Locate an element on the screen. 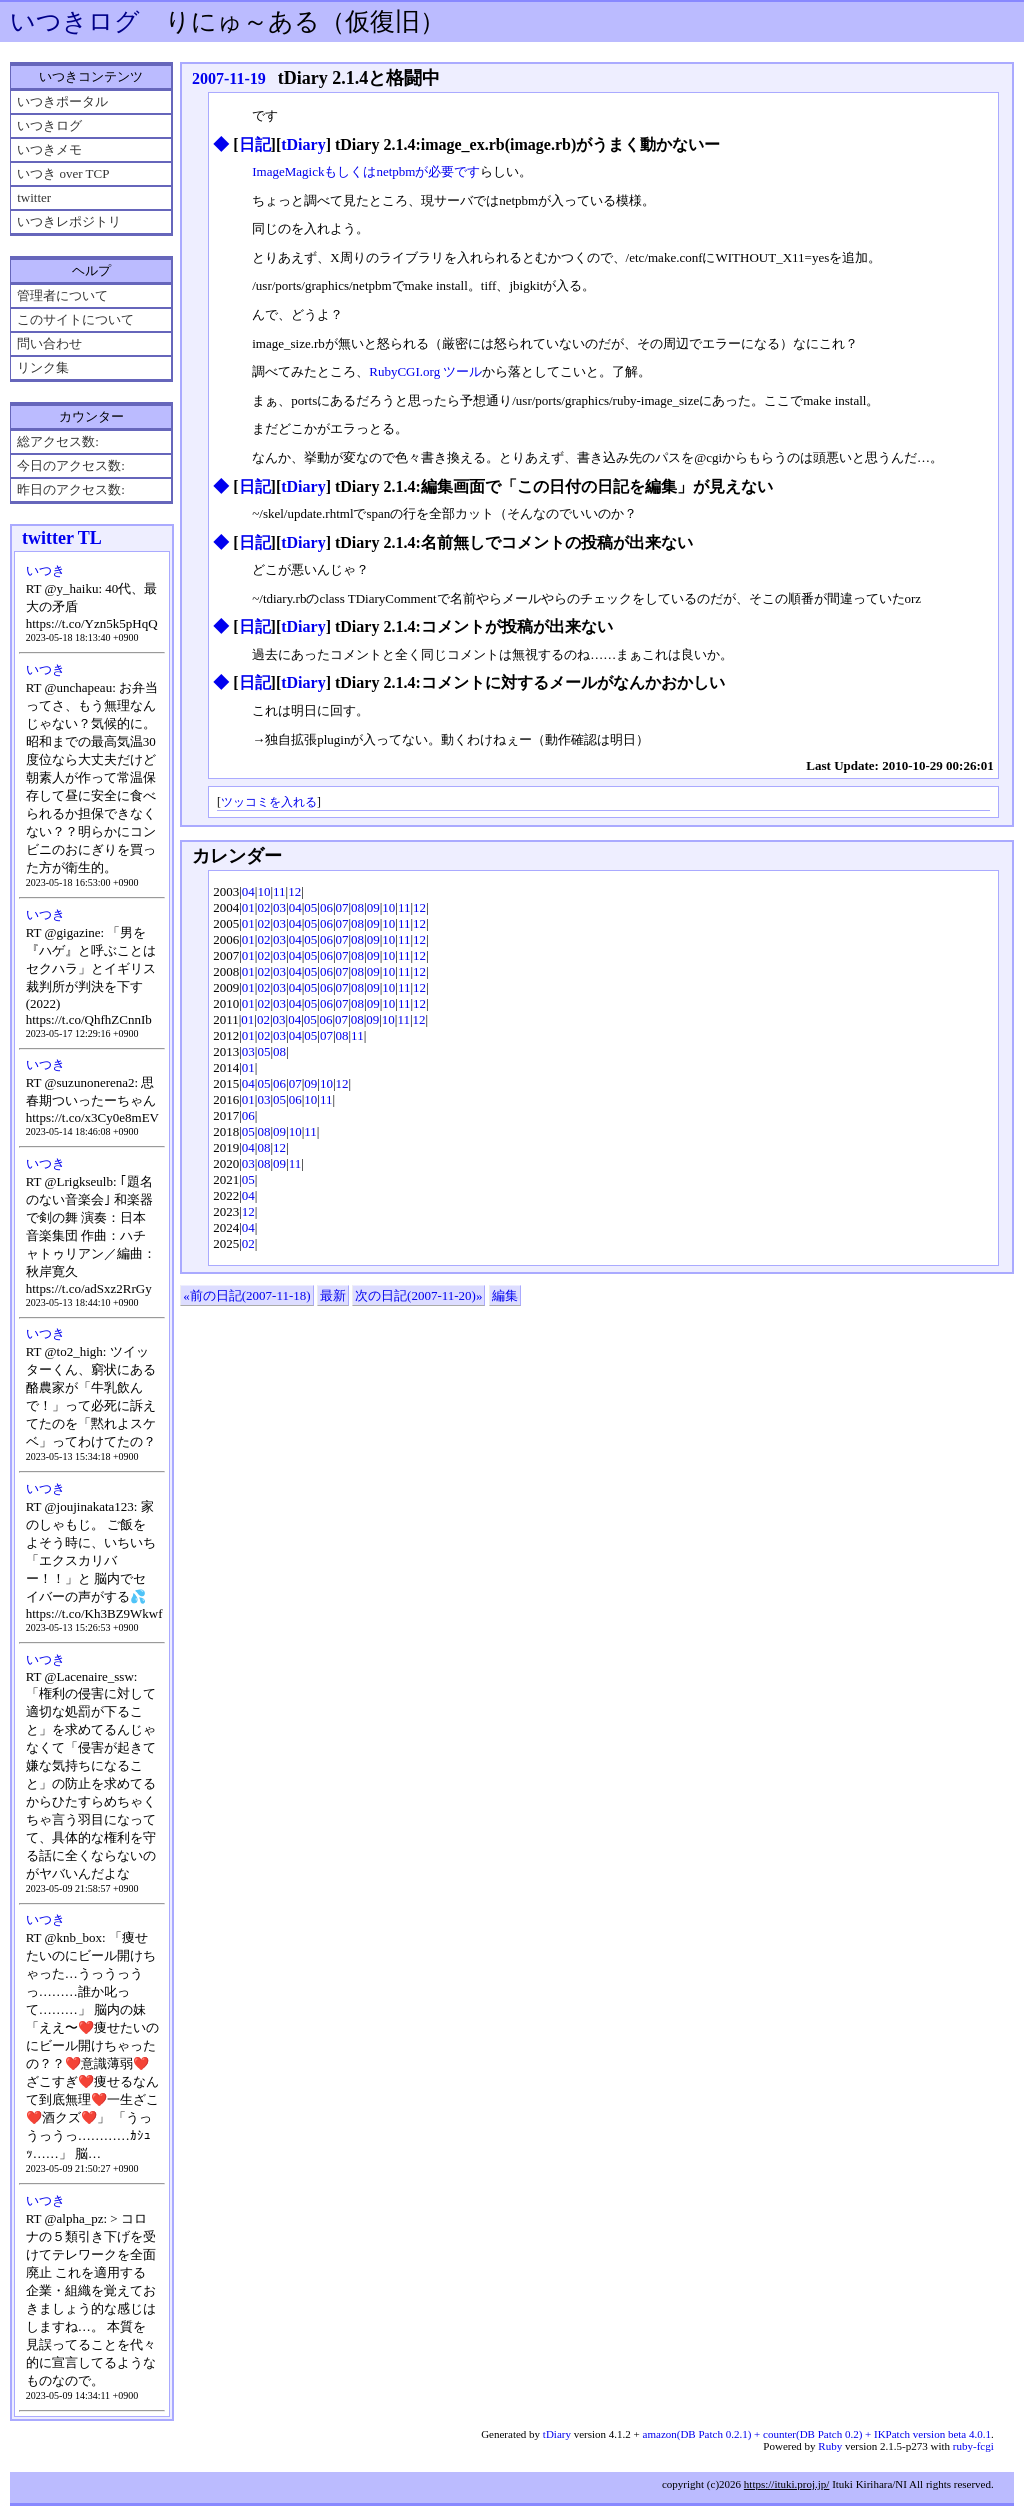 This screenshot has height=2506, width=1024. 02 is located at coordinates (263, 907).